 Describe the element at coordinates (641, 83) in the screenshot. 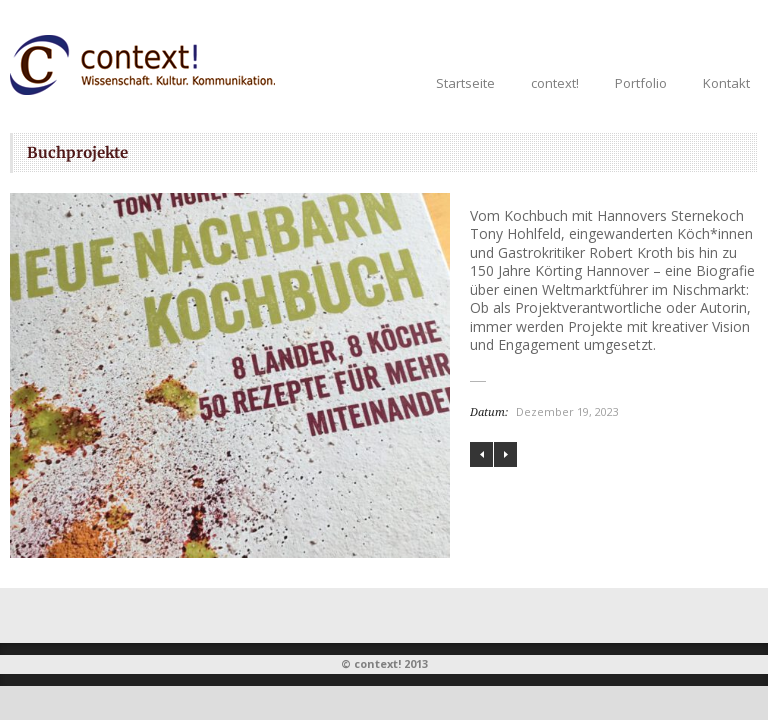

I see `Portfolio` at that location.